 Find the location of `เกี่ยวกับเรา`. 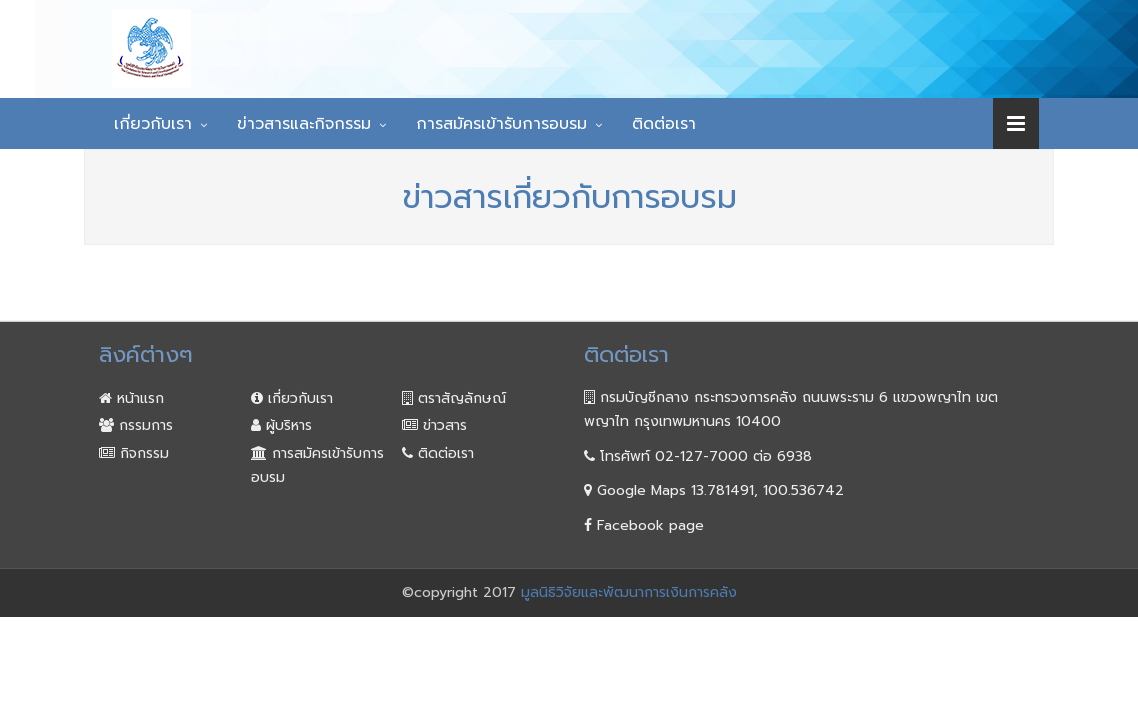

เกี่ยวกับเรา is located at coordinates (153, 124).